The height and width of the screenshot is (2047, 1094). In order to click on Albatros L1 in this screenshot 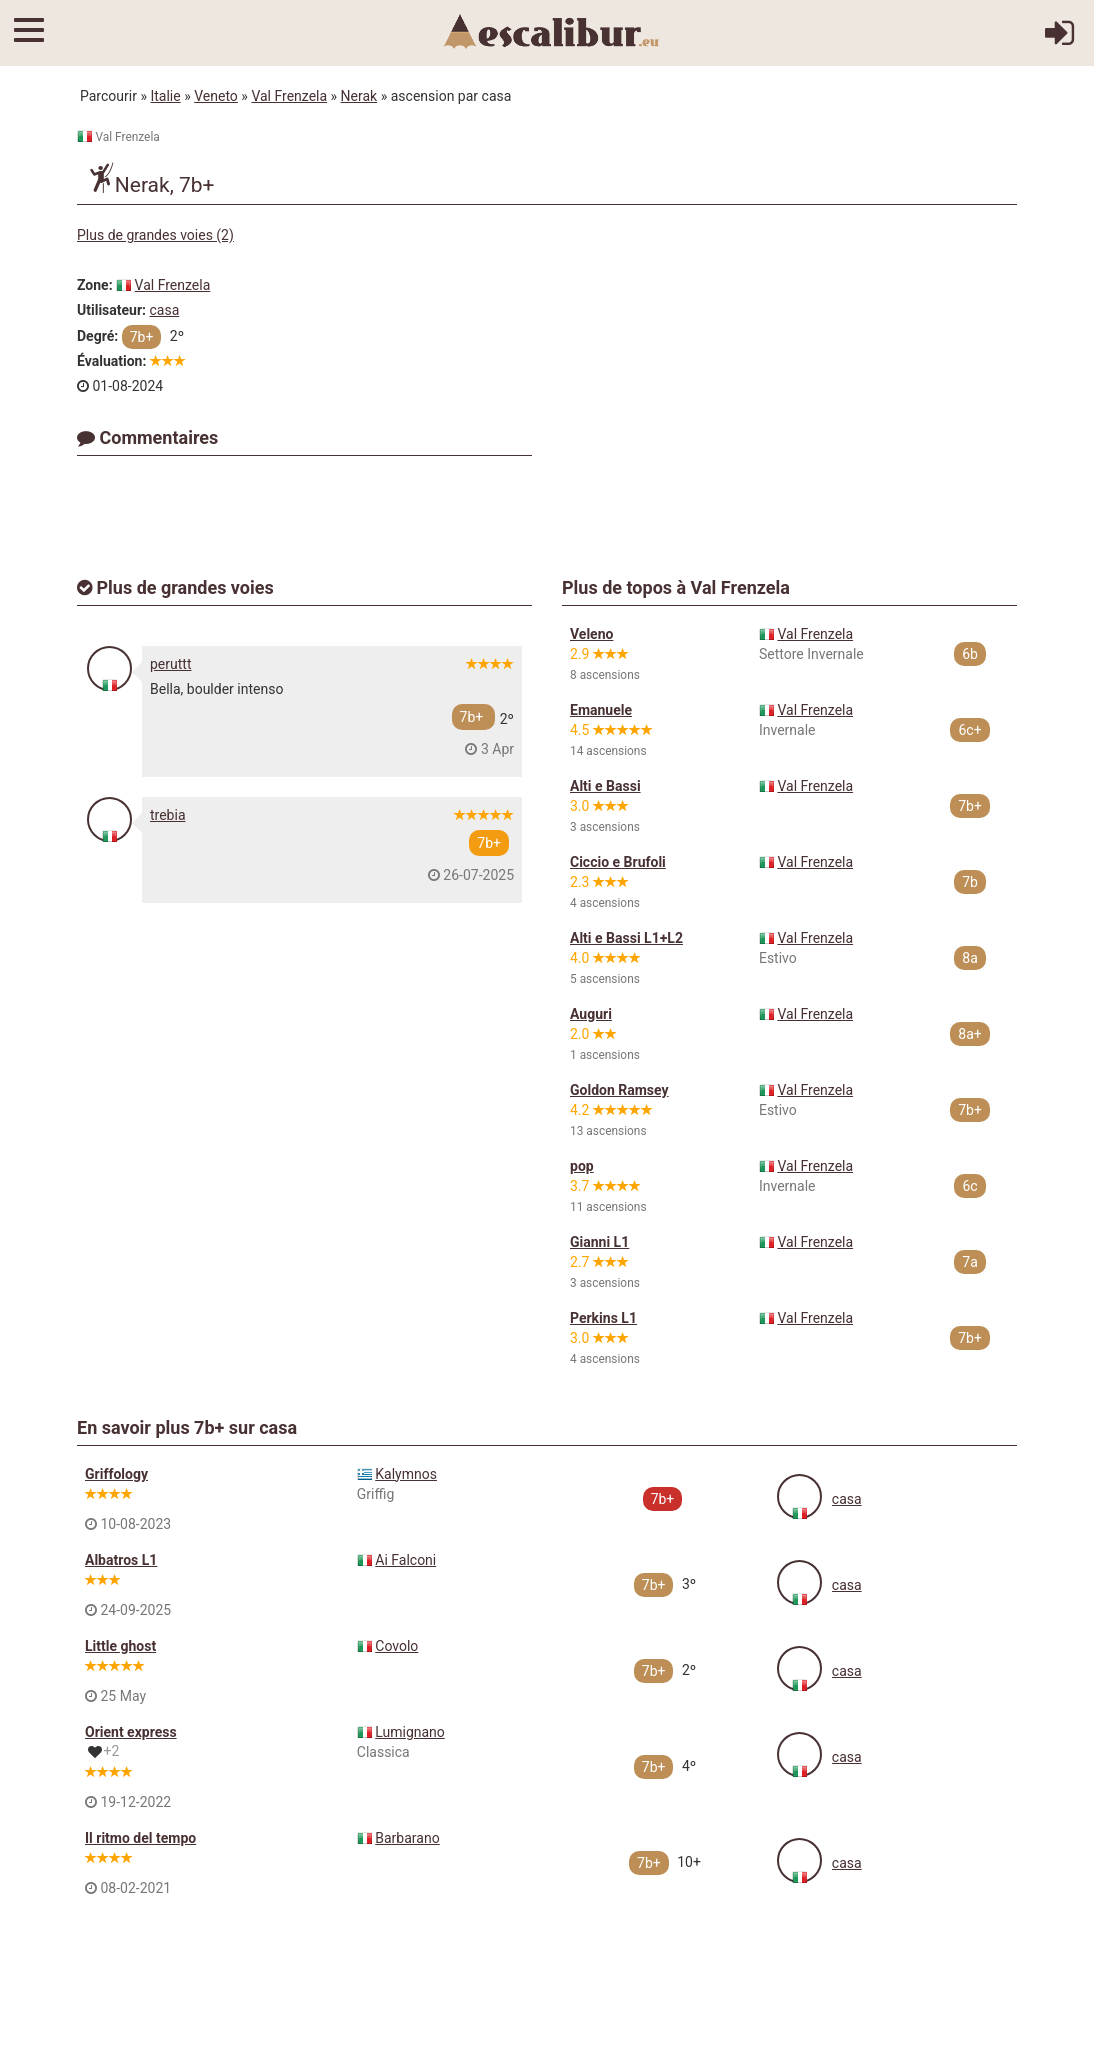, I will do `click(121, 1560)`.